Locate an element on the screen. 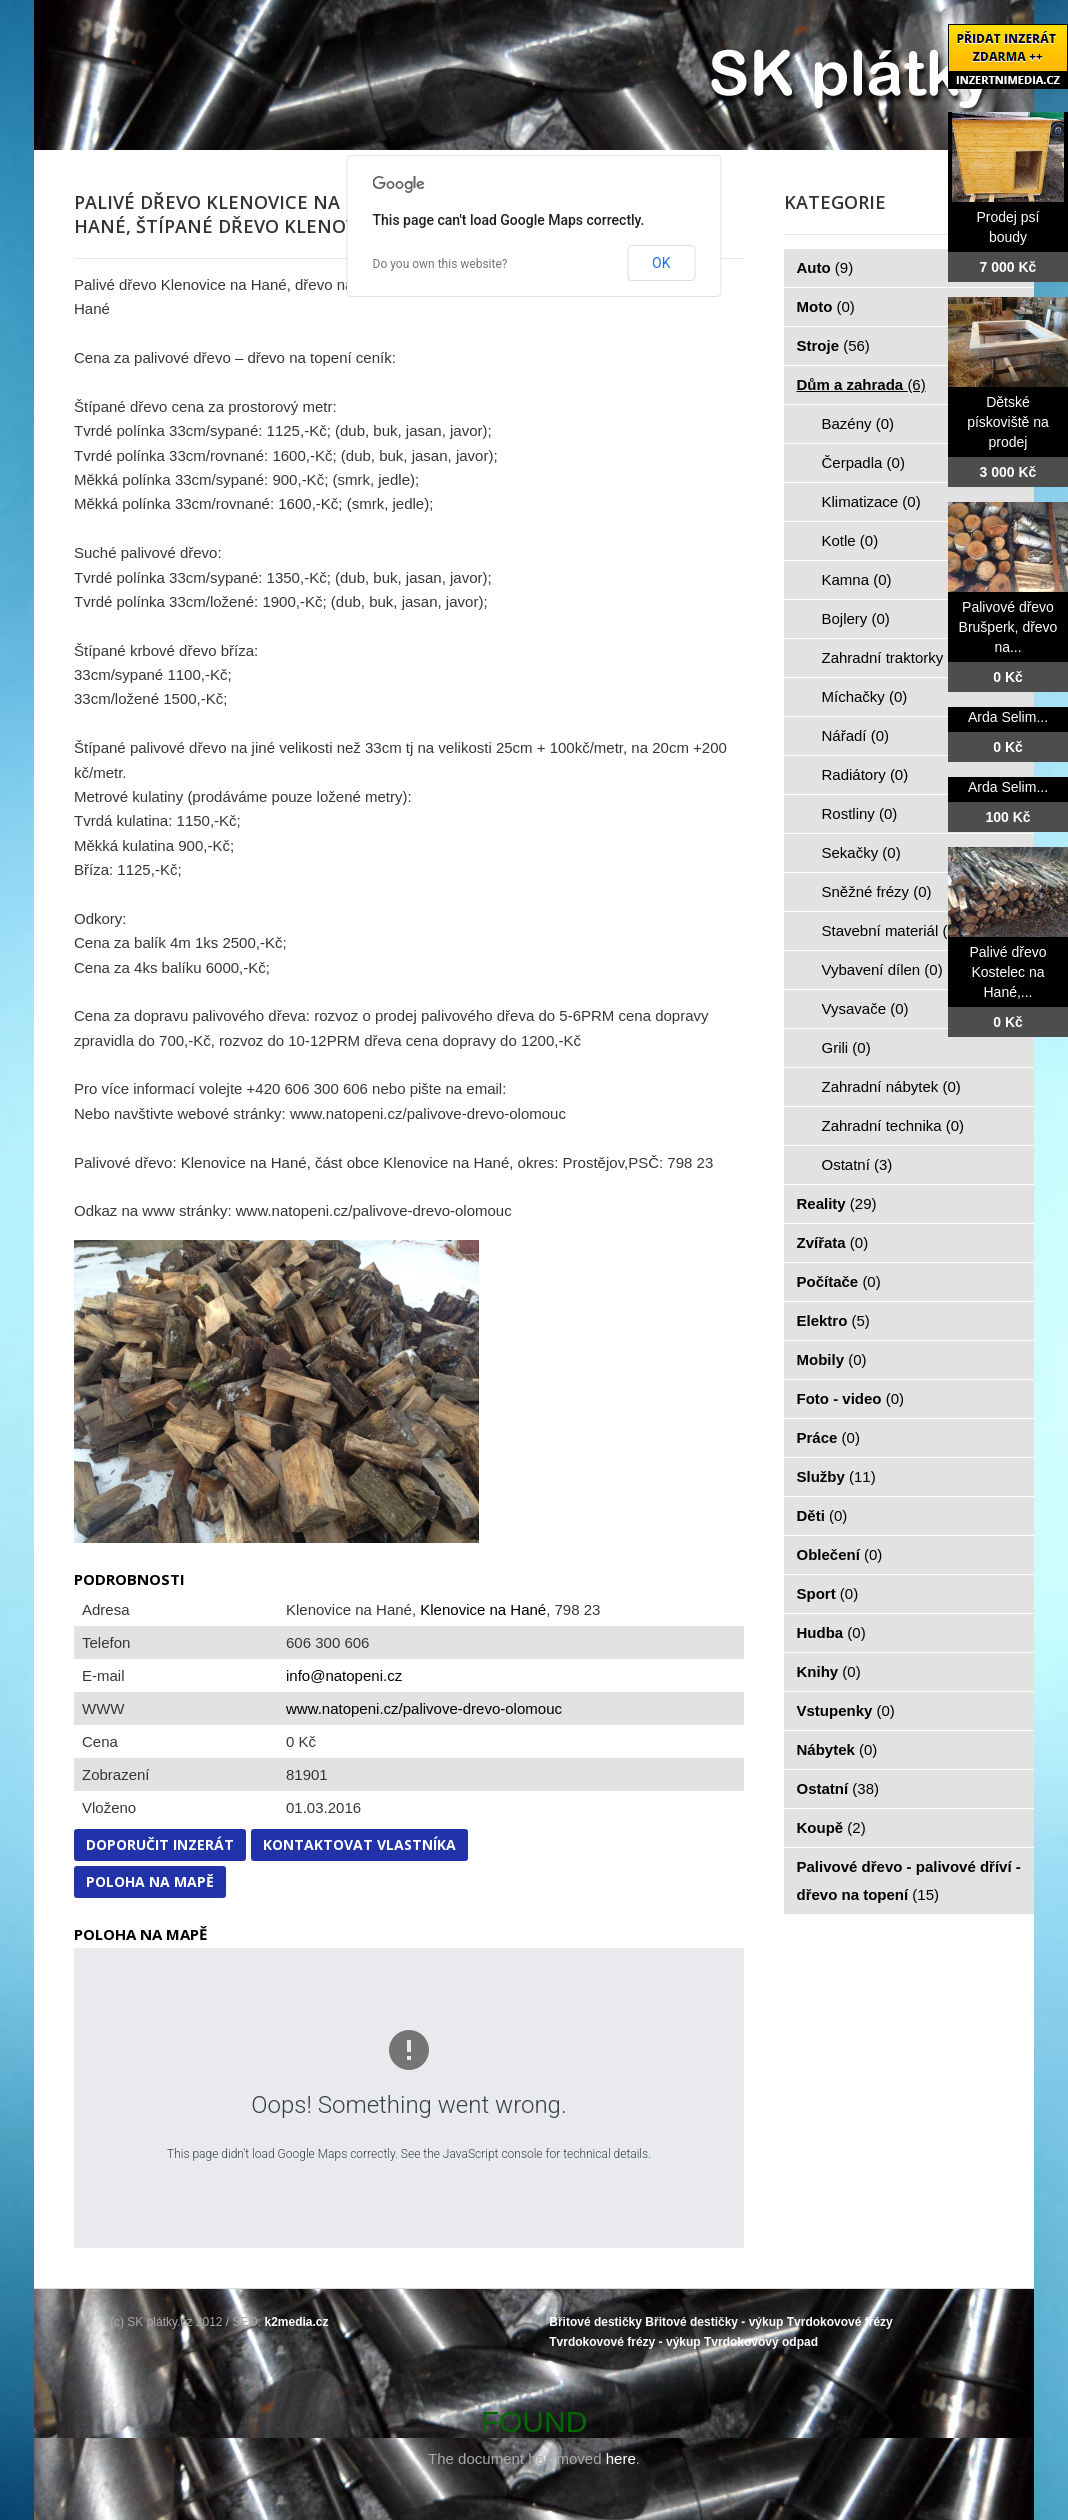  Zvířata is located at coordinates (833, 1242).